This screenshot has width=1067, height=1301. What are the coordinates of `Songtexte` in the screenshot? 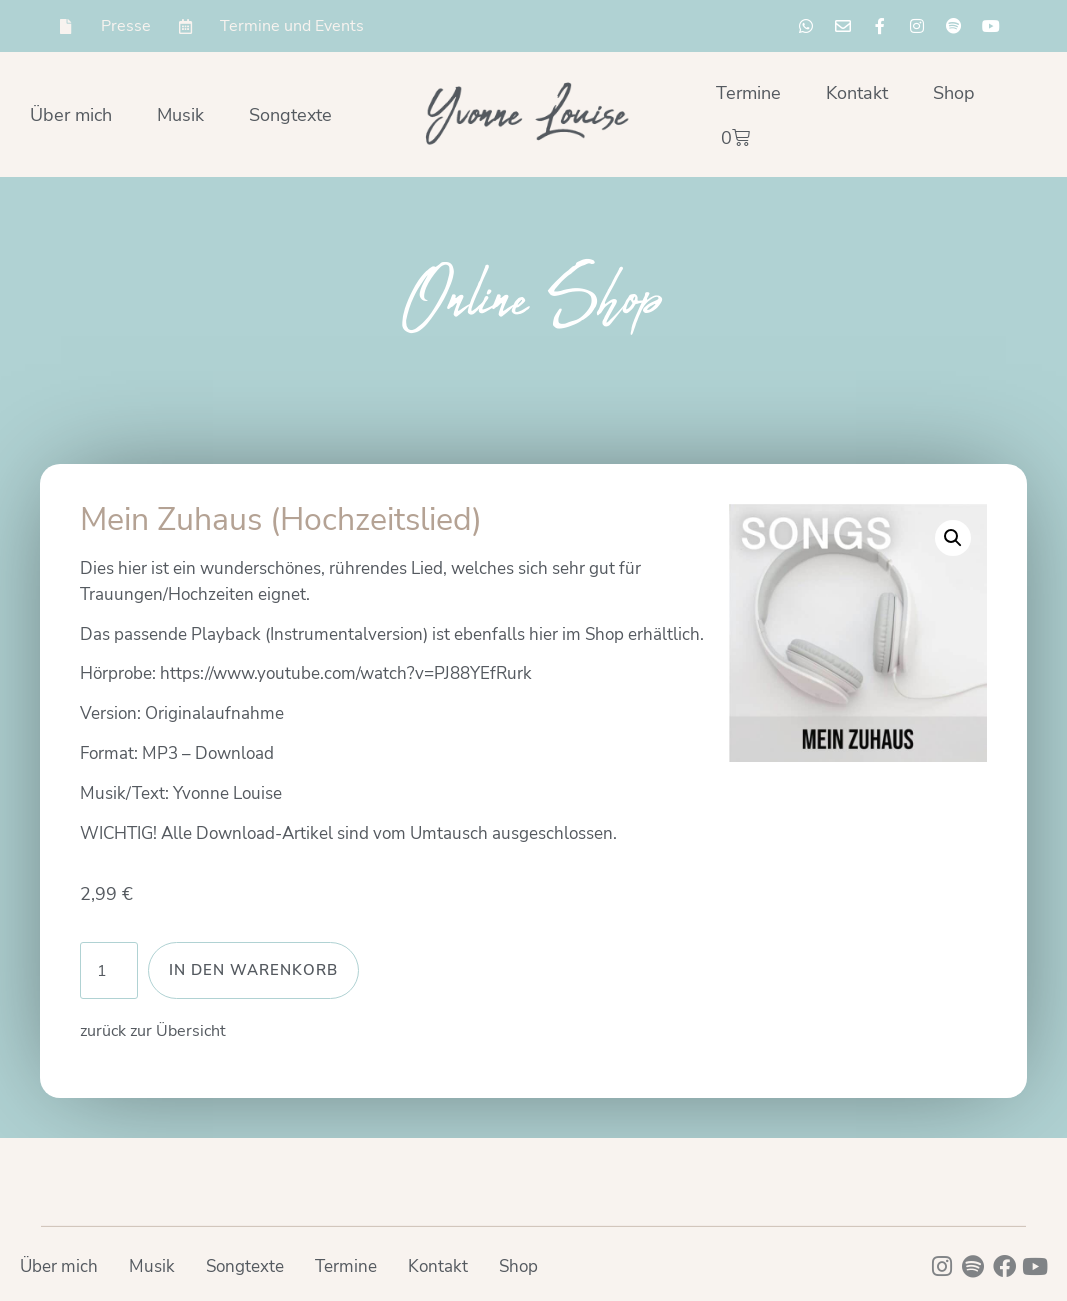 It's located at (290, 115).